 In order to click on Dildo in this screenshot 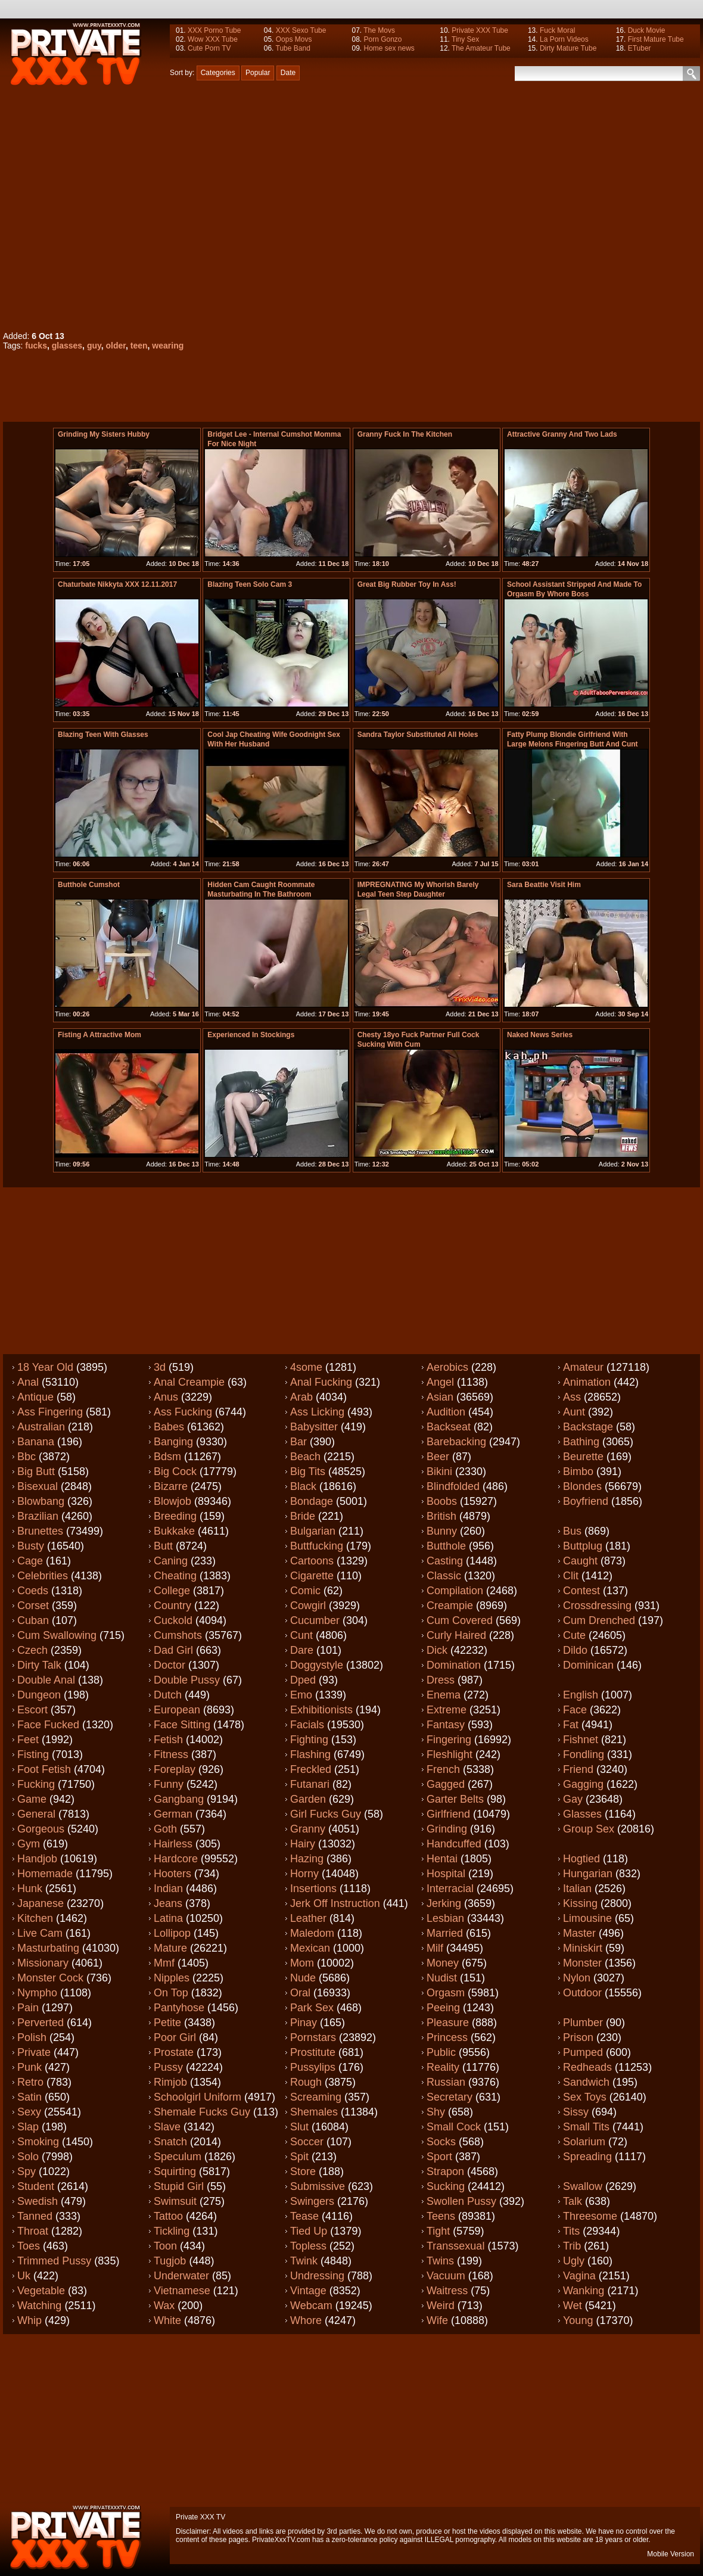, I will do `click(575, 1650)`.